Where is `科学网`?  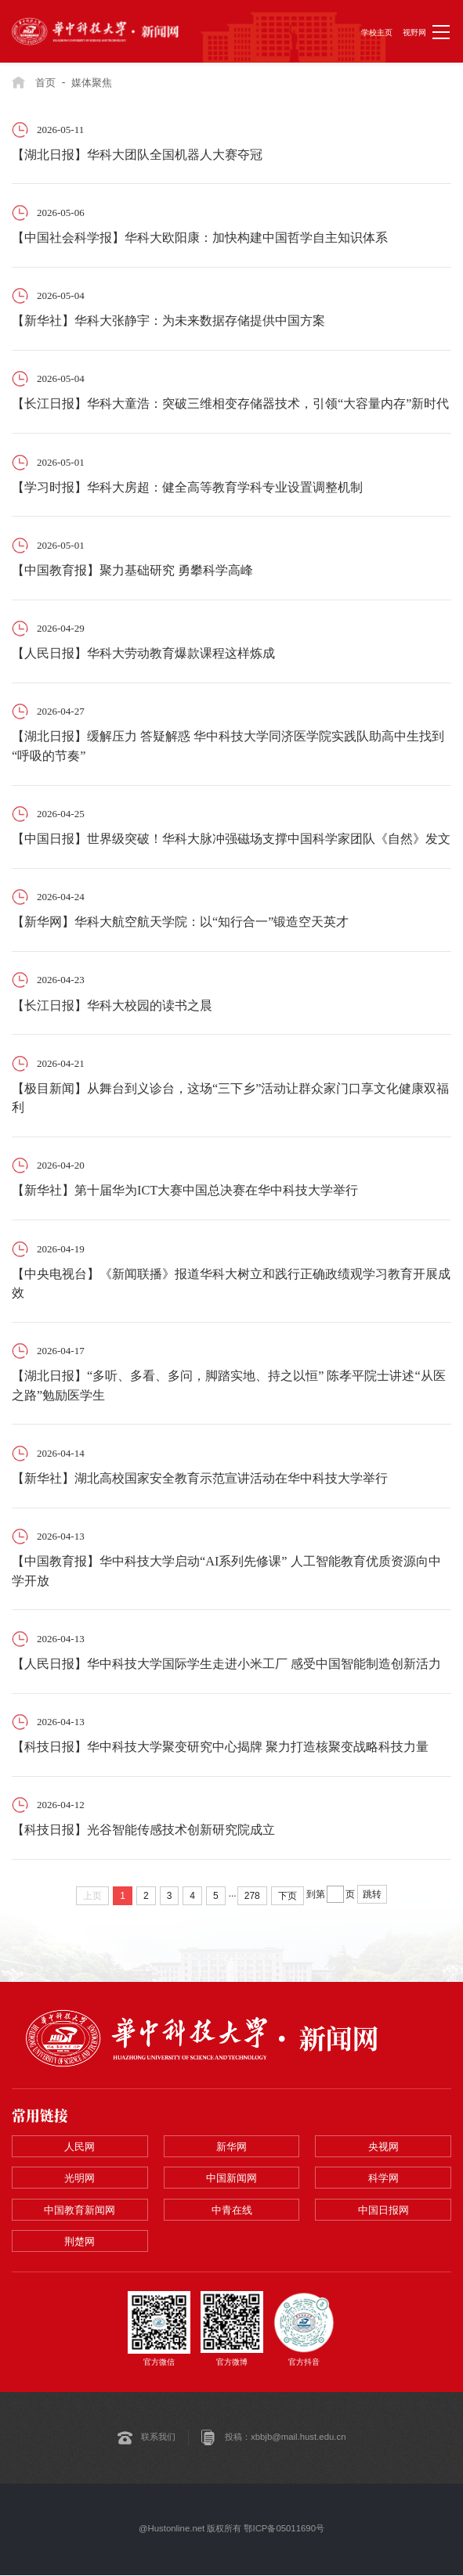 科学网 is located at coordinates (383, 2179).